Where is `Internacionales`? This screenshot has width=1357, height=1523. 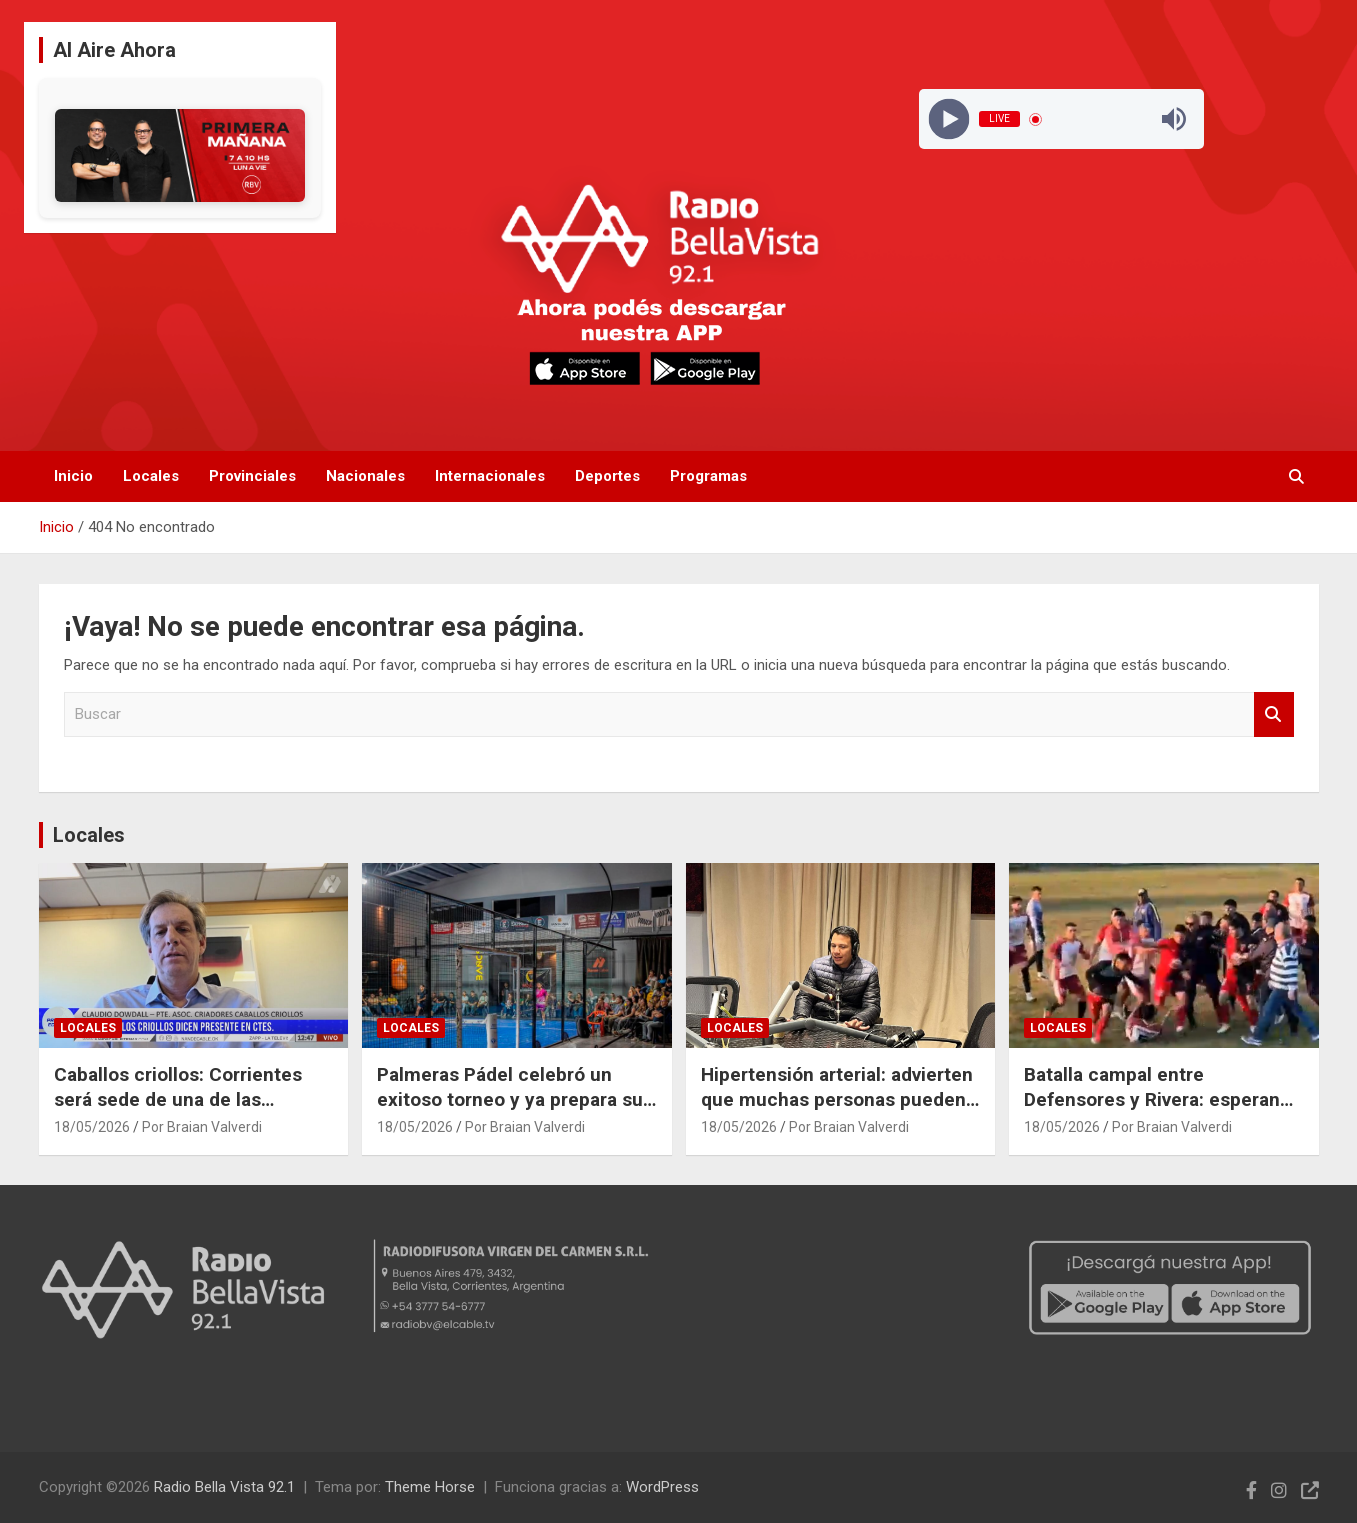
Internacionales is located at coordinates (490, 476).